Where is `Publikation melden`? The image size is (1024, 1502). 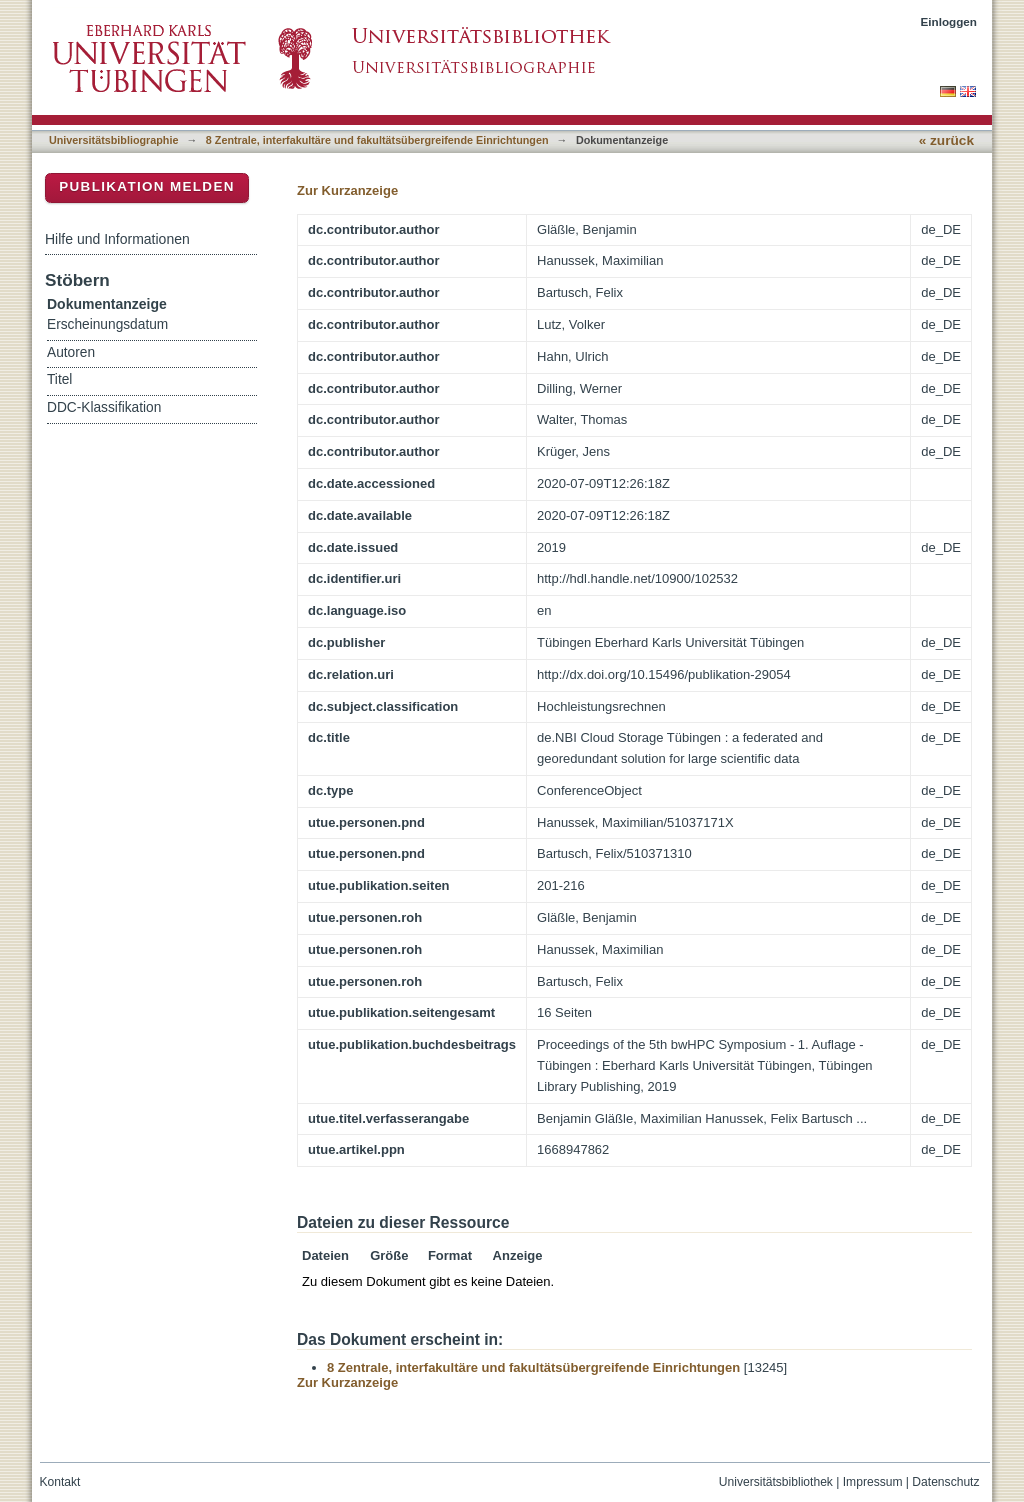 Publikation melden is located at coordinates (147, 186).